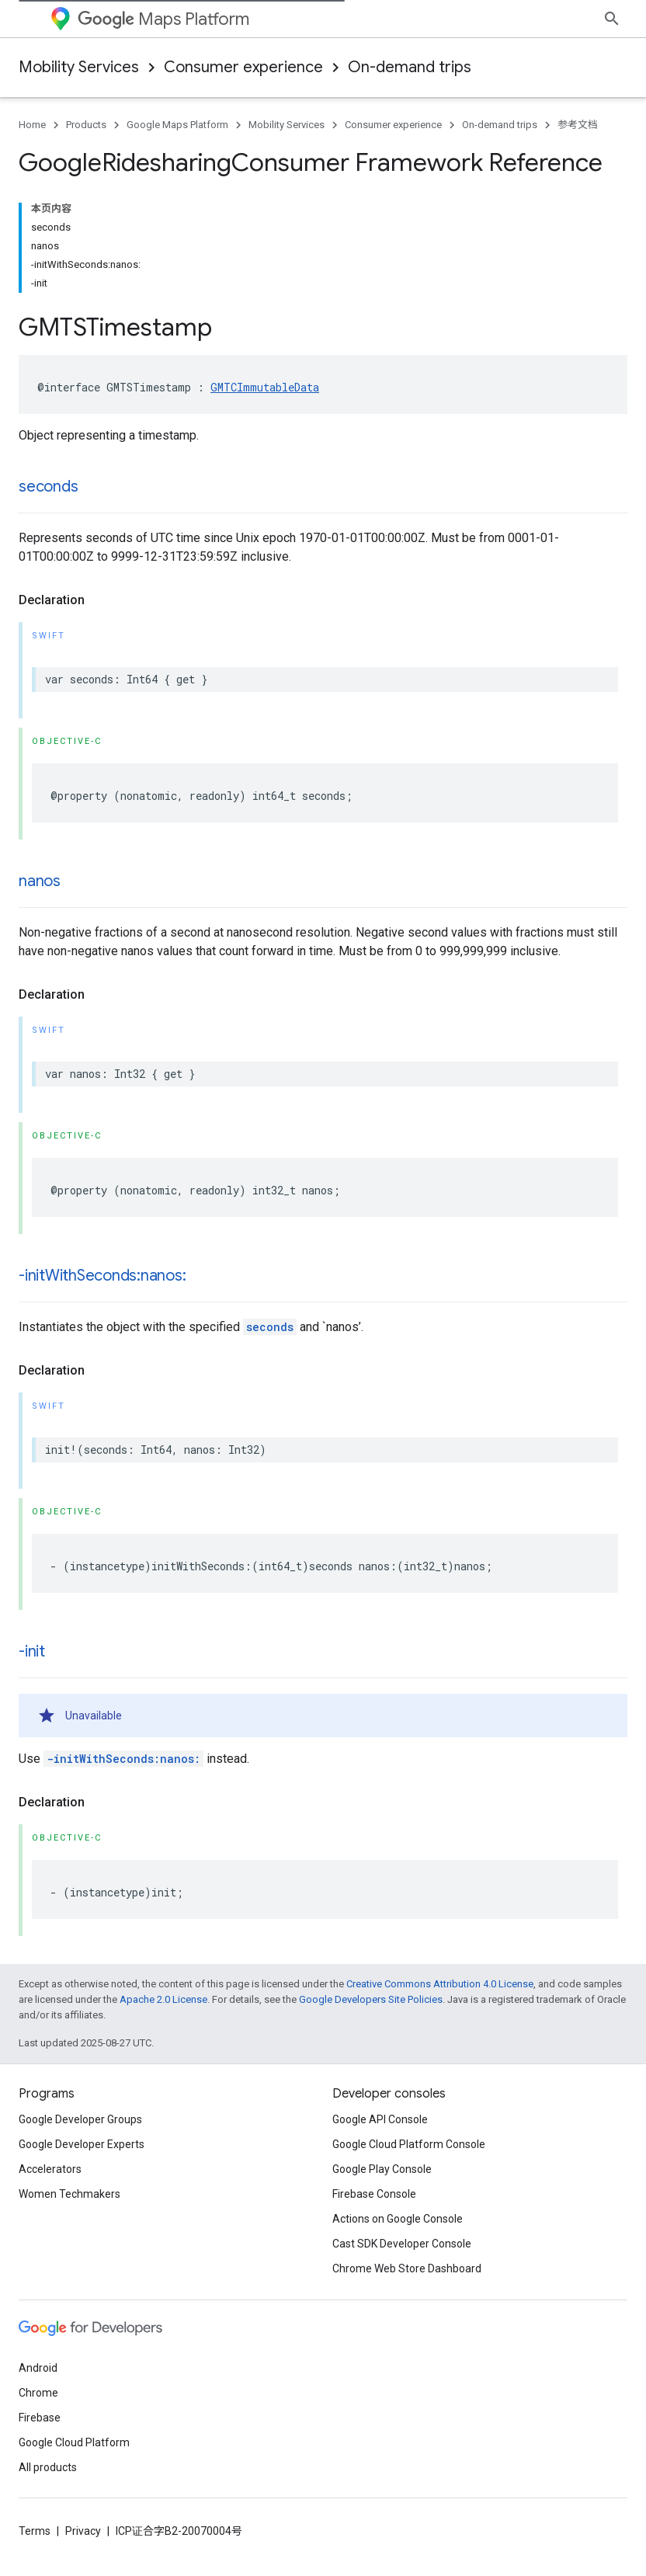  I want to click on Cast SDK Developer Console, so click(401, 2243).